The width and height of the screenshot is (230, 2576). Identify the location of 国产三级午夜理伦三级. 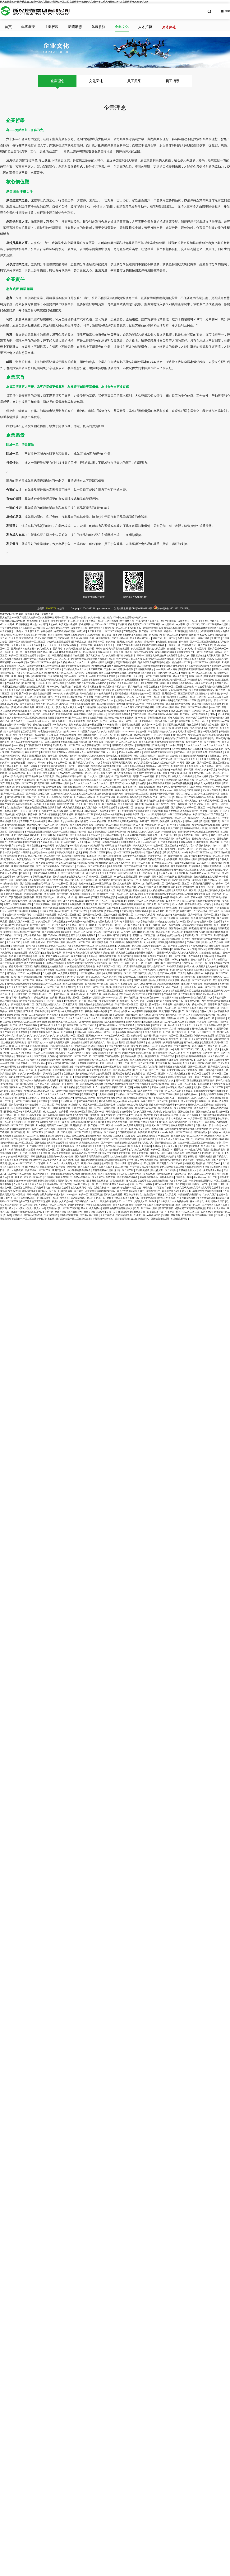
(49, 780).